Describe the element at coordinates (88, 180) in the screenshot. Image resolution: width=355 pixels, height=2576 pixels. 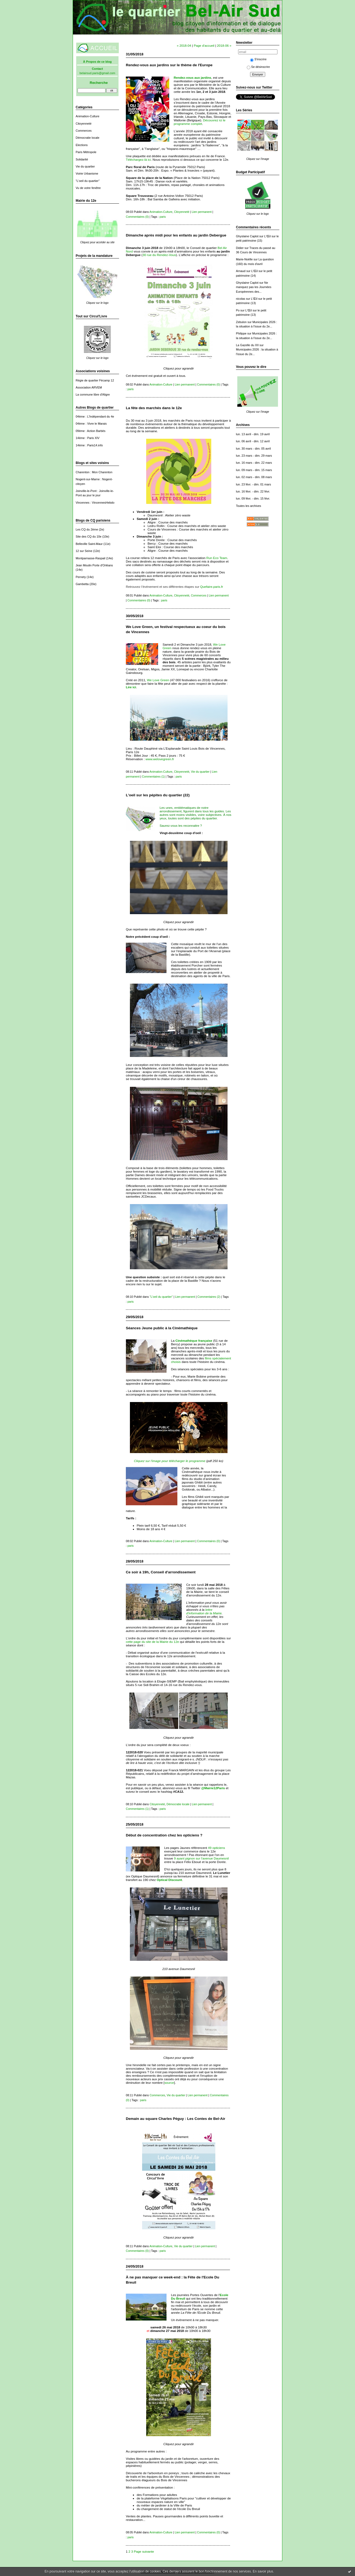
I see `"L'oeil du quartier"` at that location.